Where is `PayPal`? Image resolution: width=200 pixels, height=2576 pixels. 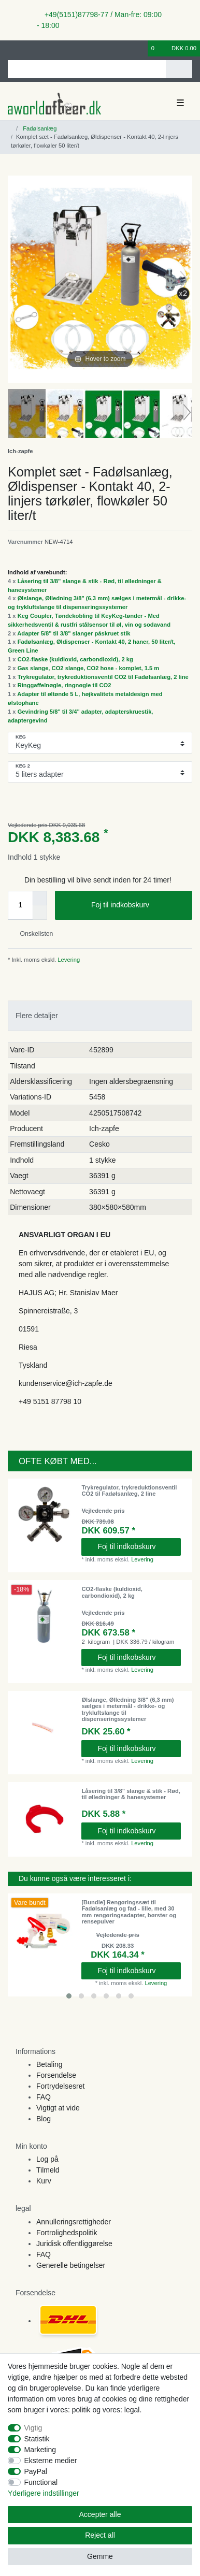 PayPal is located at coordinates (35, 2471).